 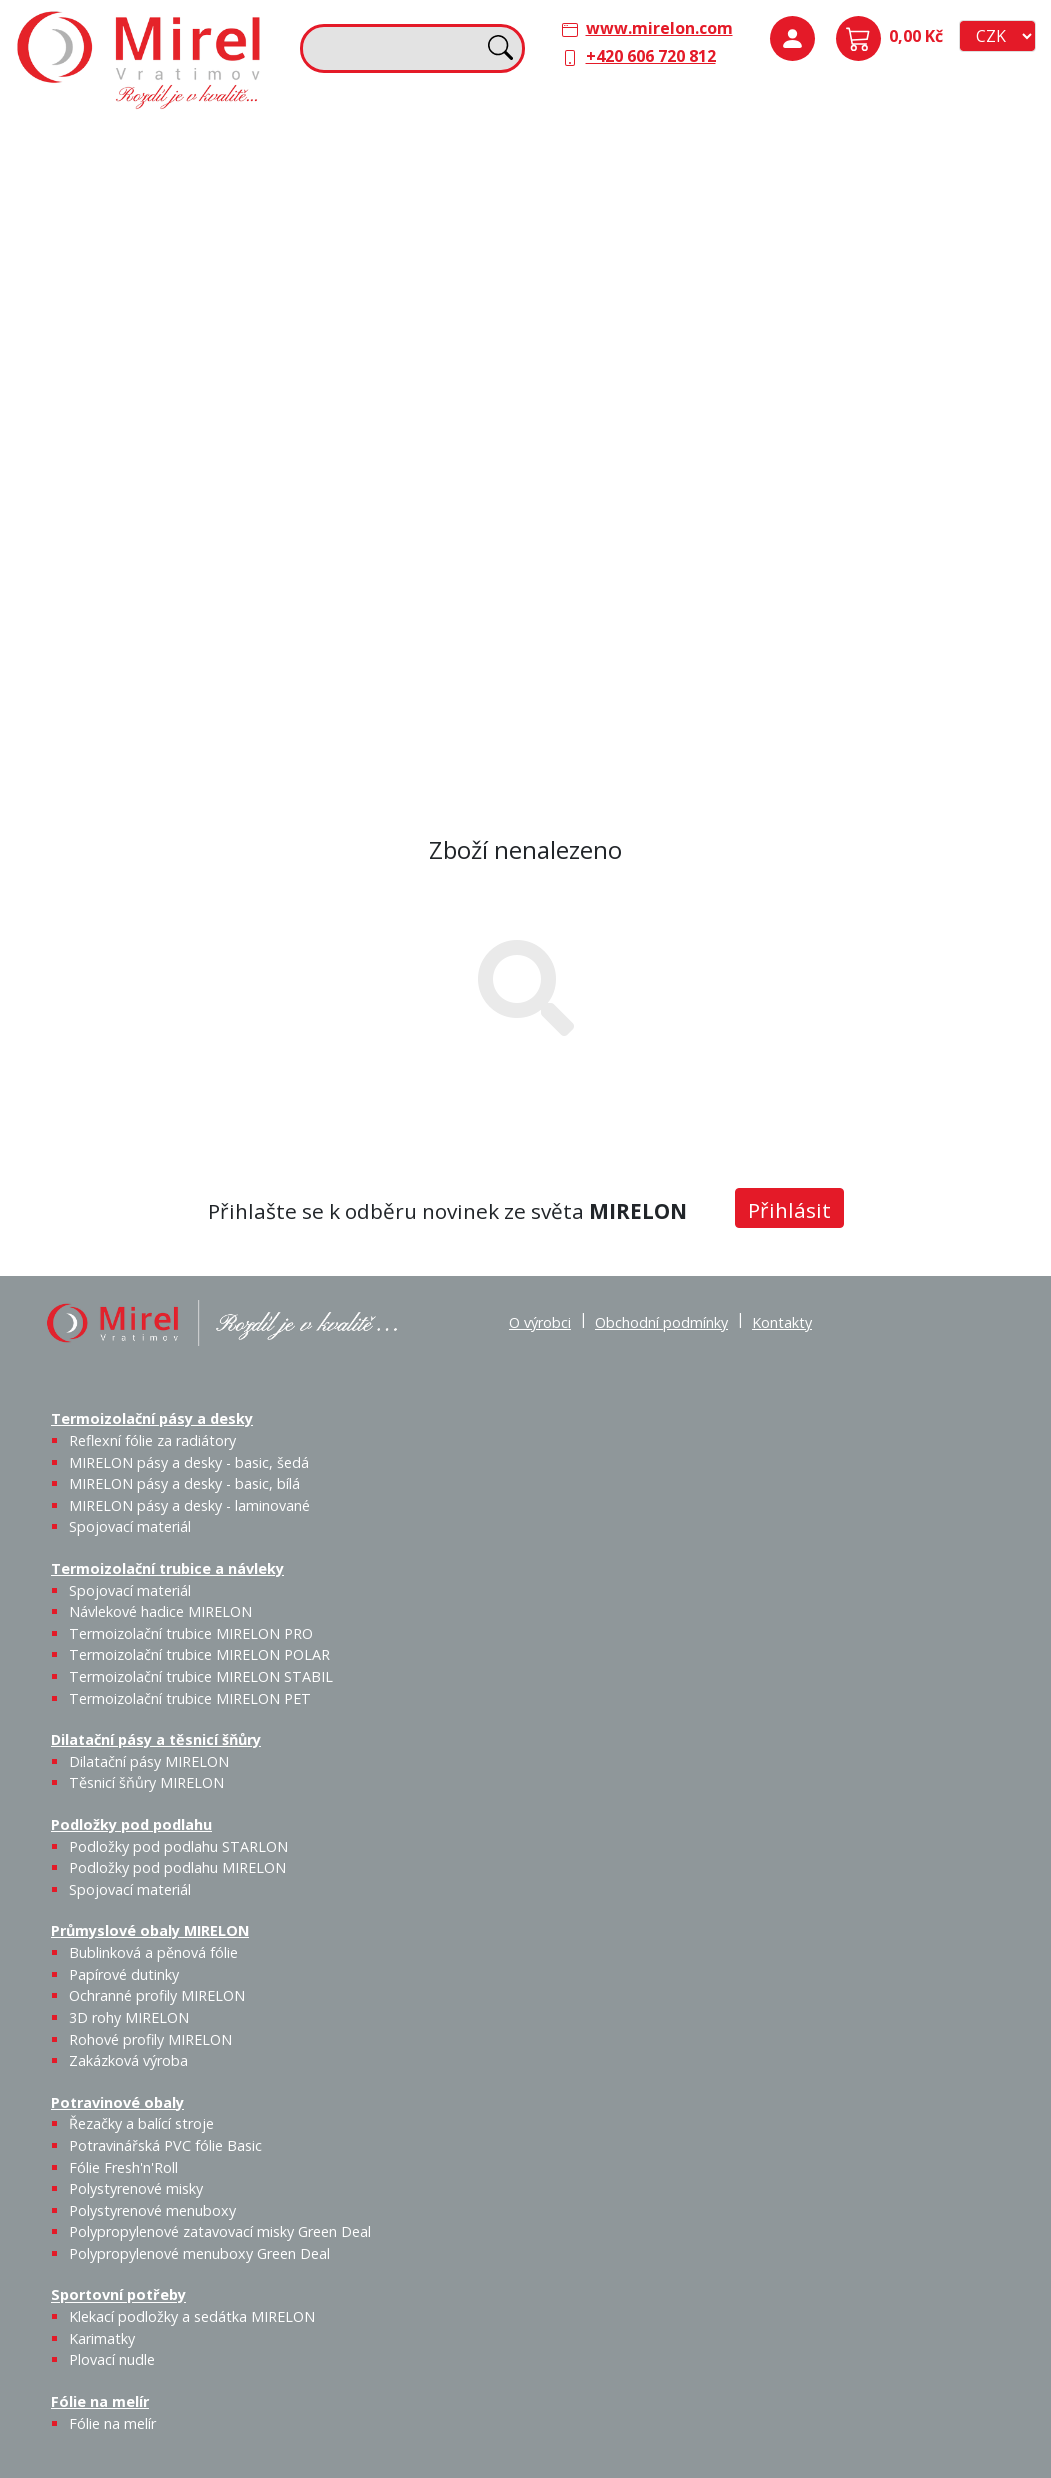 I want to click on Termoizolační trubice MIRELON PET, so click(x=440, y=336).